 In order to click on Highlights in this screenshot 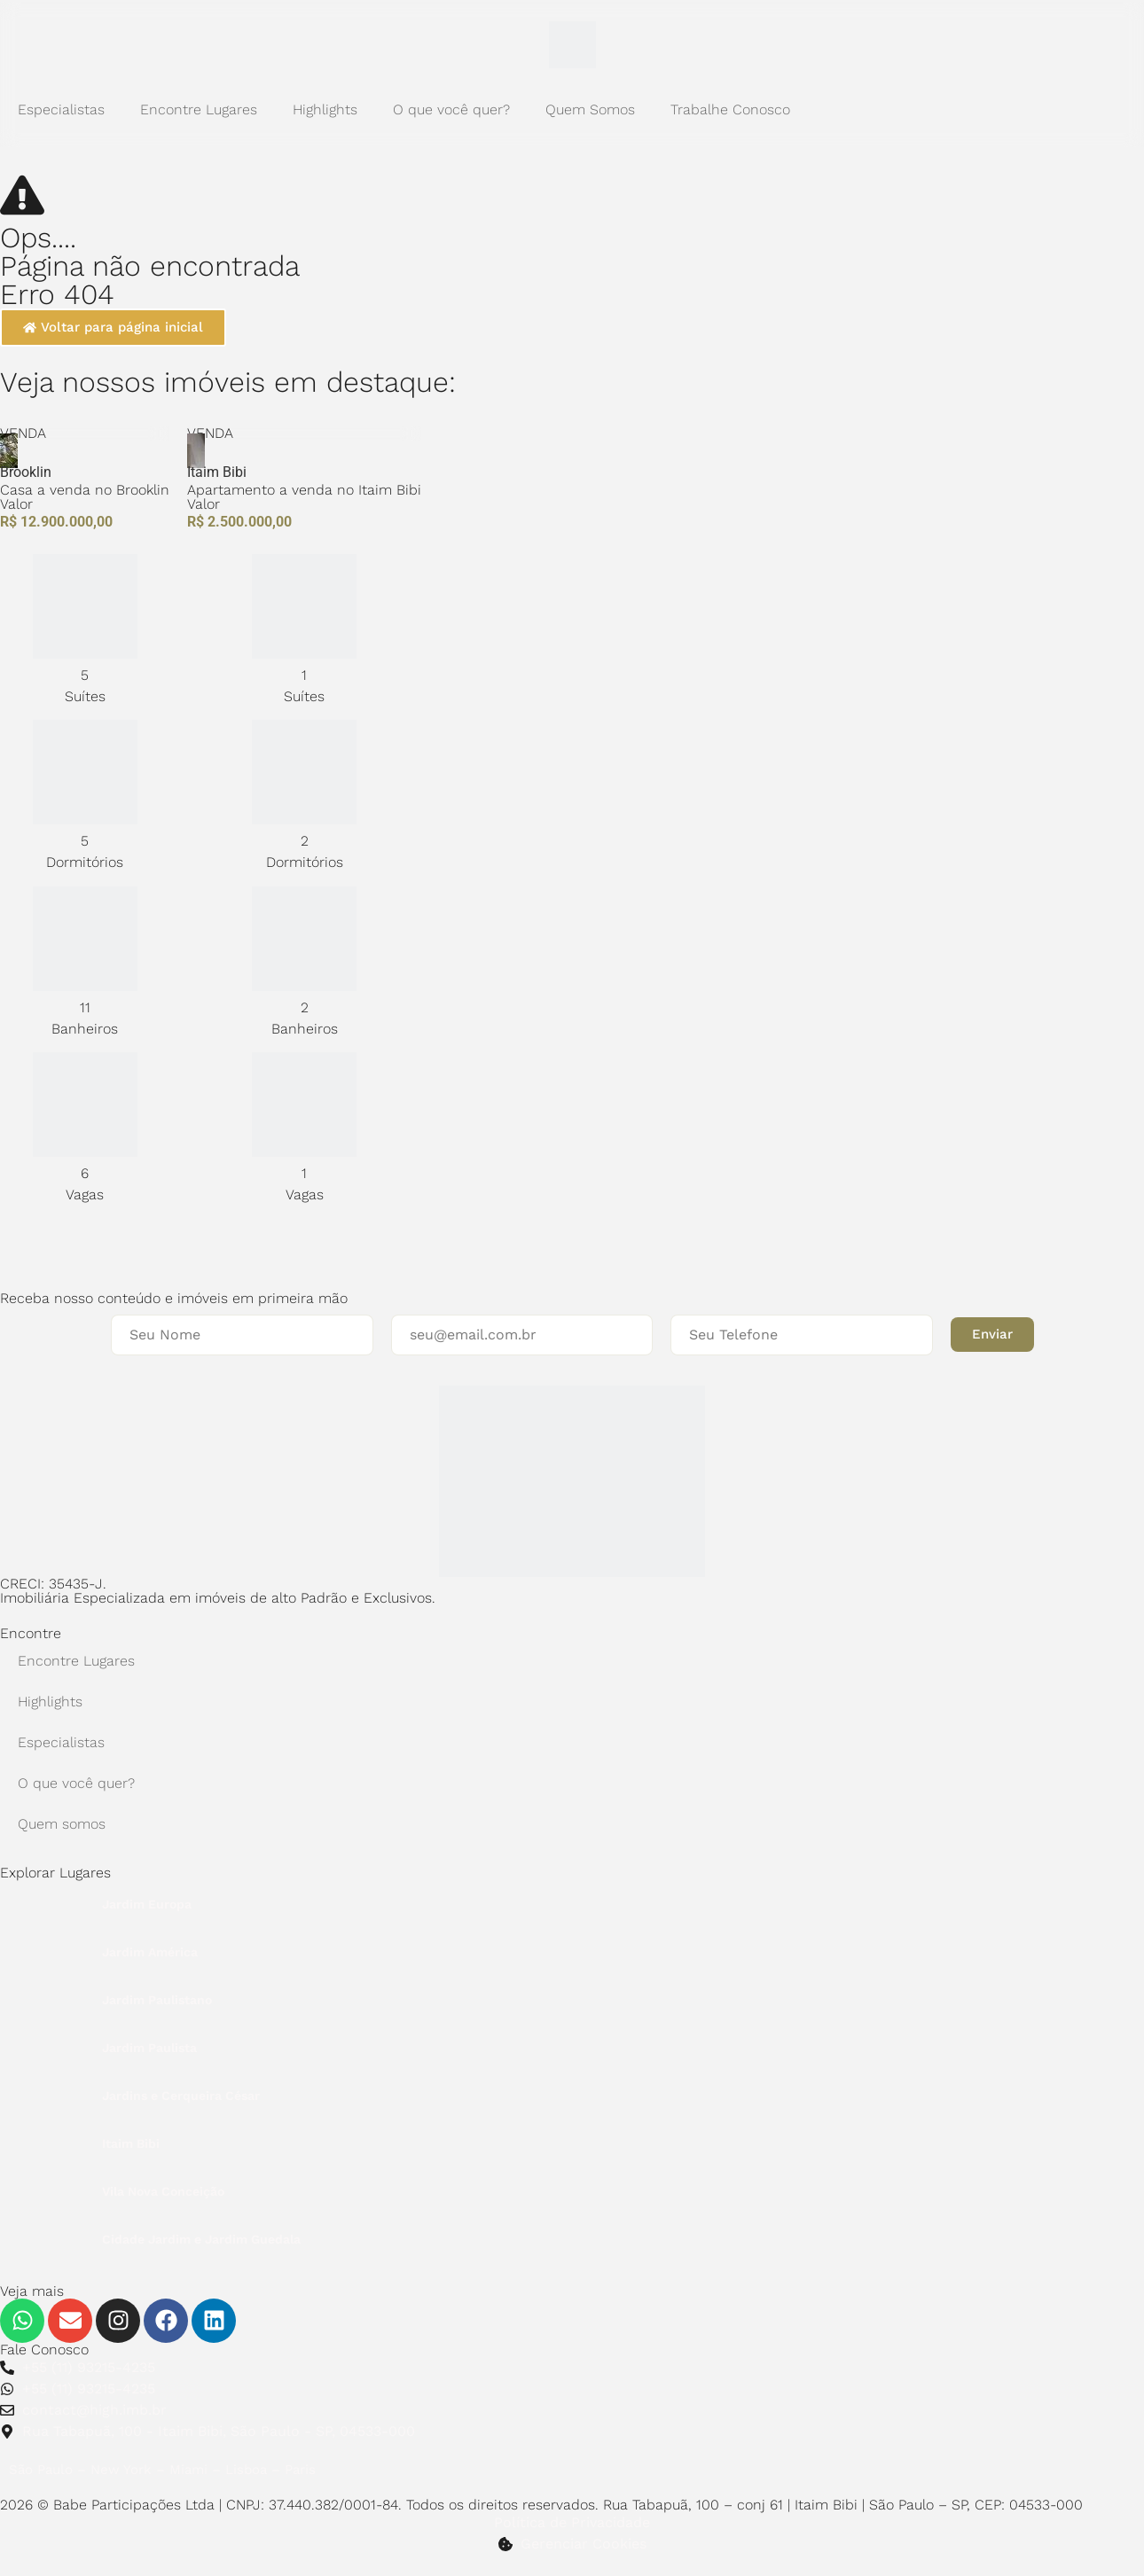, I will do `click(325, 109)`.